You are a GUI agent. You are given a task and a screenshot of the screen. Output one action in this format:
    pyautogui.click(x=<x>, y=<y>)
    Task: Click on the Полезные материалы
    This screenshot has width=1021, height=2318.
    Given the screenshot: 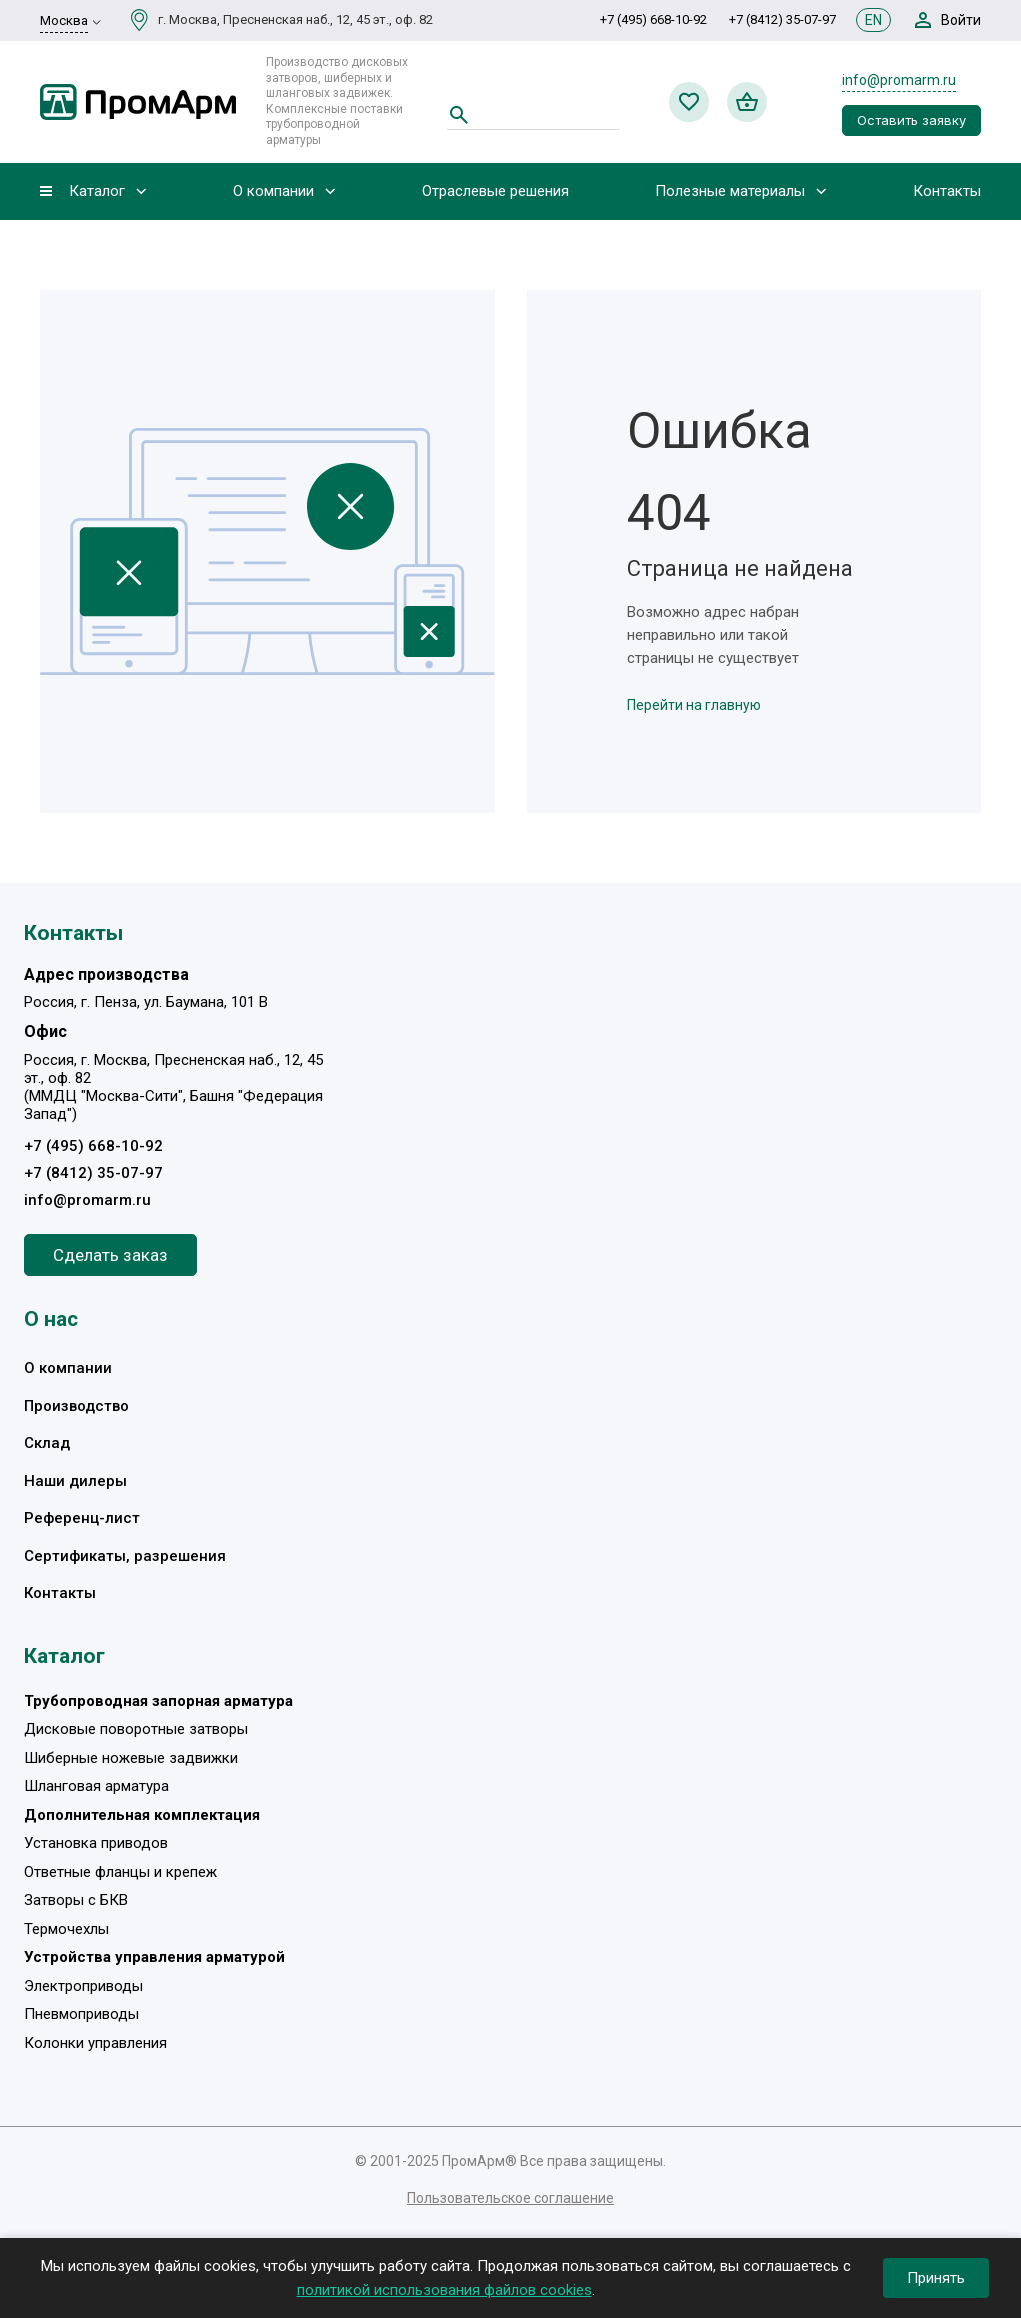 What is the action you would take?
    pyautogui.click(x=730, y=191)
    